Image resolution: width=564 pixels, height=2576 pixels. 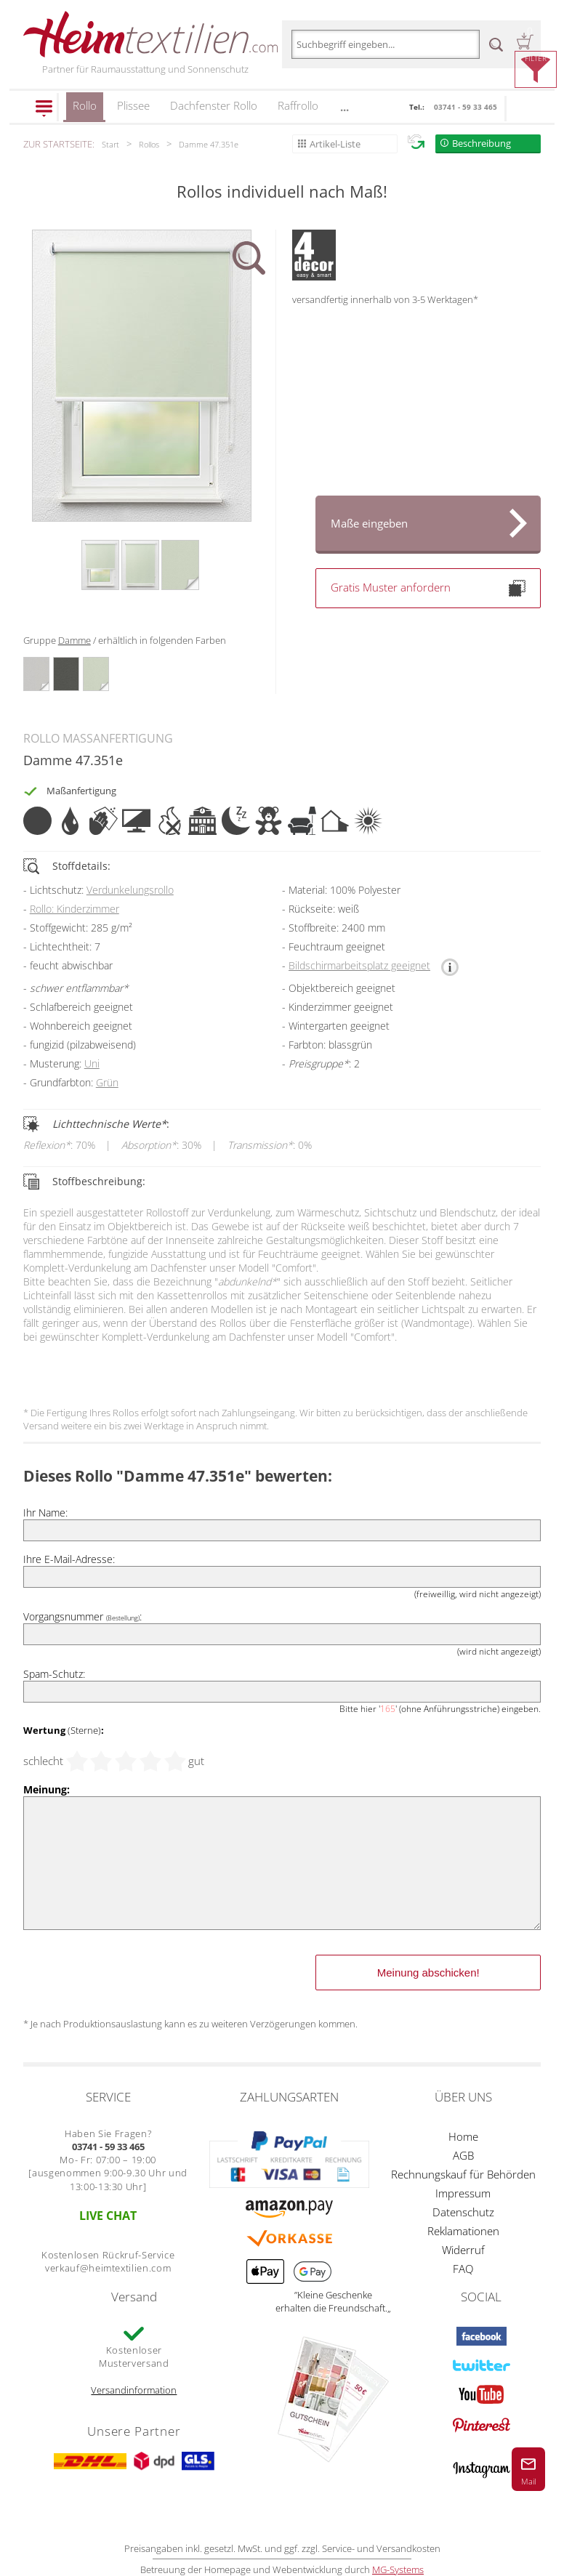 What do you see at coordinates (369, 523) in the screenshot?
I see `Maße eingeben` at bounding box center [369, 523].